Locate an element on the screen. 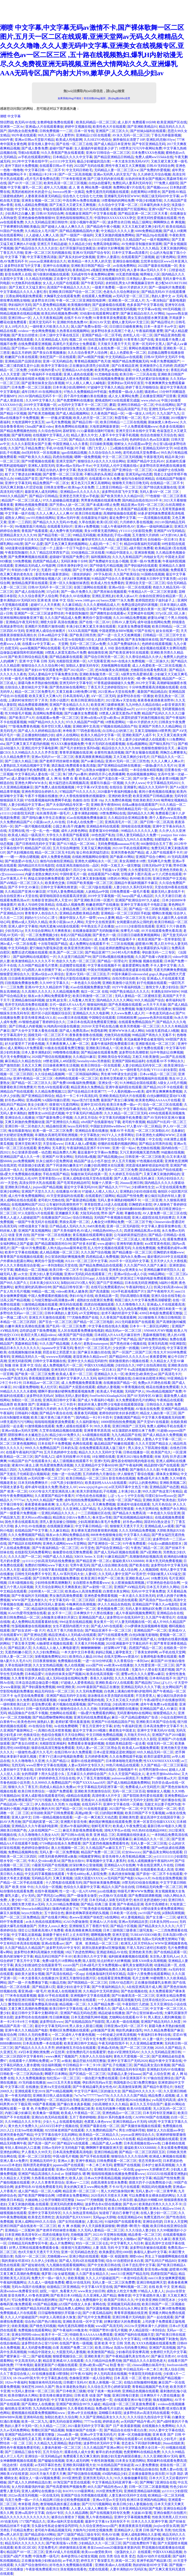 This screenshot has width=188, height=2576. 无码中国孕妇孕交视频在线看 is located at coordinates (65, 1209).